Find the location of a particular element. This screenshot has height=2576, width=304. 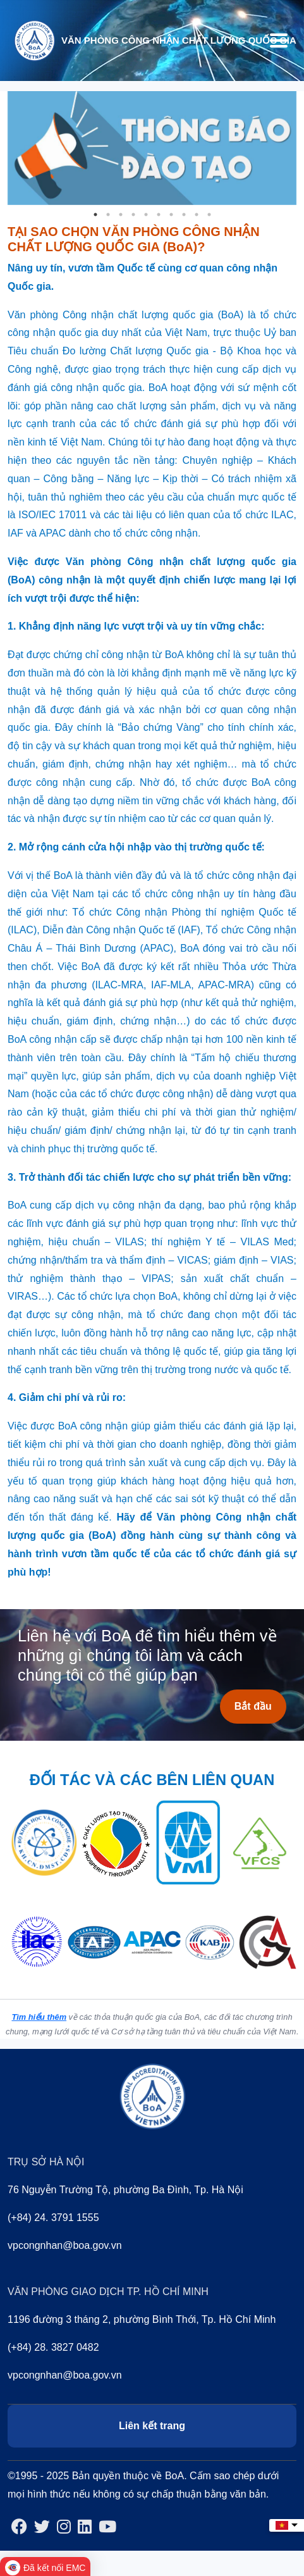

2 [tab] is located at coordinates (108, 214).